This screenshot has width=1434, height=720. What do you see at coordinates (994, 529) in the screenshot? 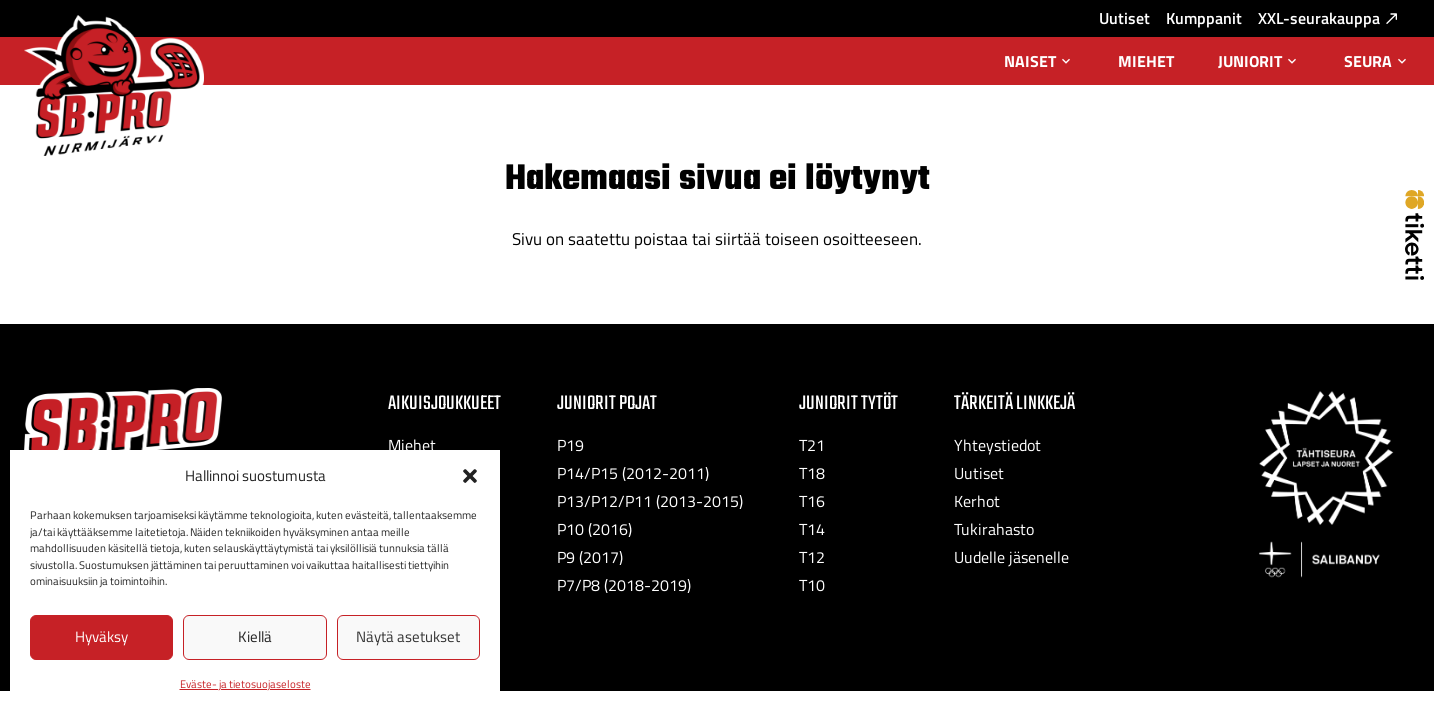
I see `Tukirahasto` at bounding box center [994, 529].